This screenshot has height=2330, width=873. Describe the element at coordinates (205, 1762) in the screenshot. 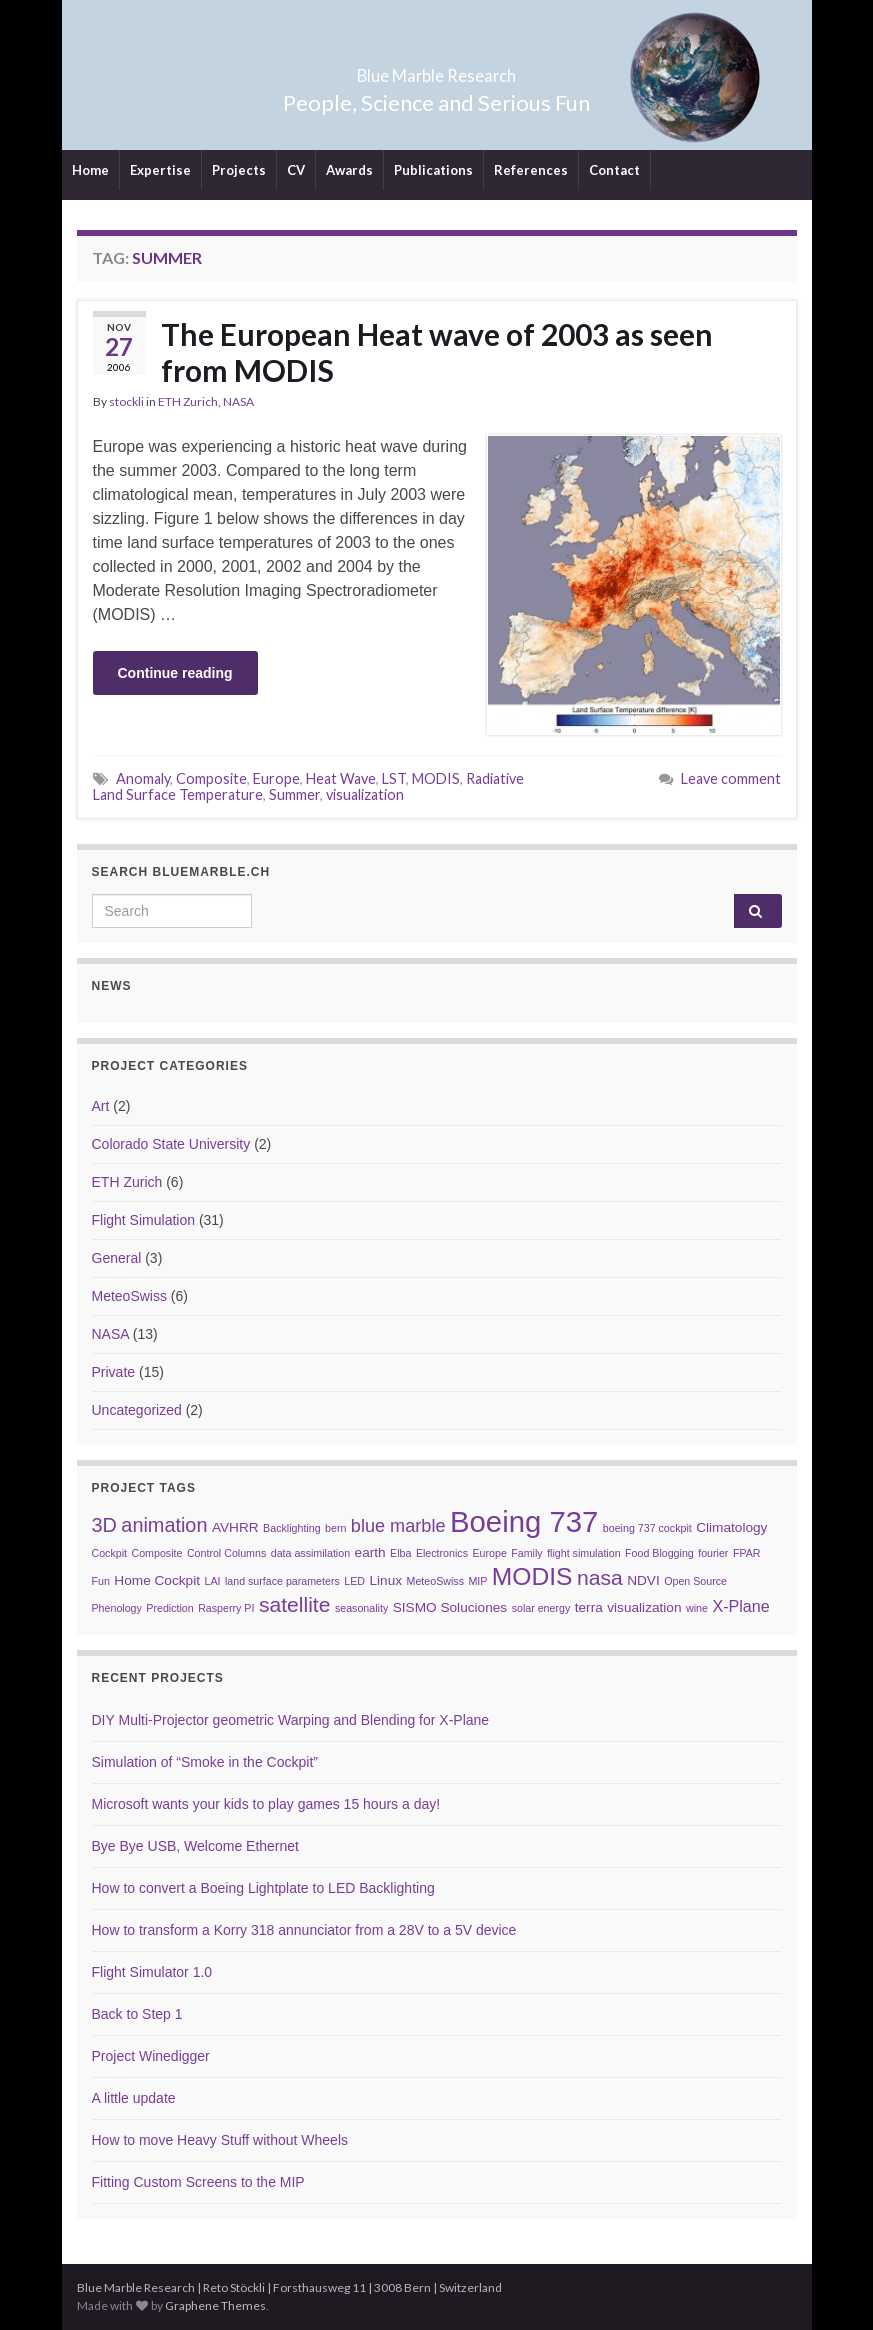

I see `Simulation of “Smoke in the Cockpit”` at that location.